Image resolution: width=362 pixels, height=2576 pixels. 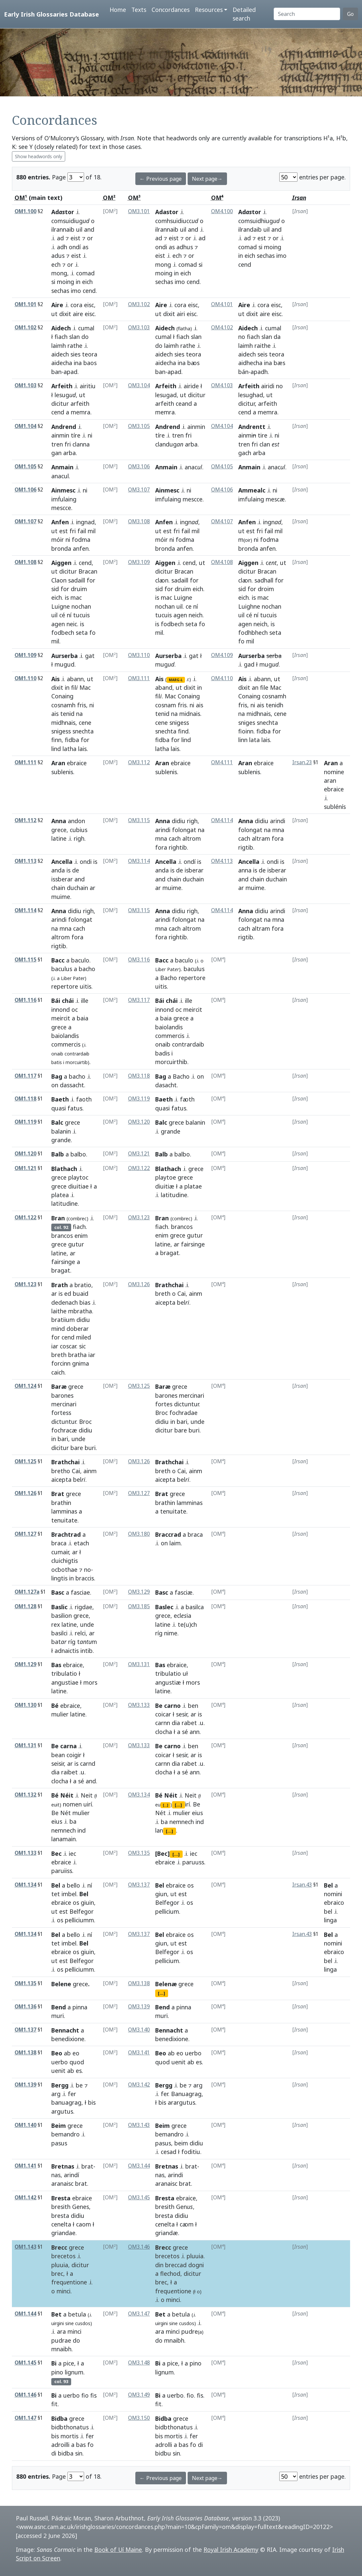 I want to click on bemandro, so click(x=65, y=2134).